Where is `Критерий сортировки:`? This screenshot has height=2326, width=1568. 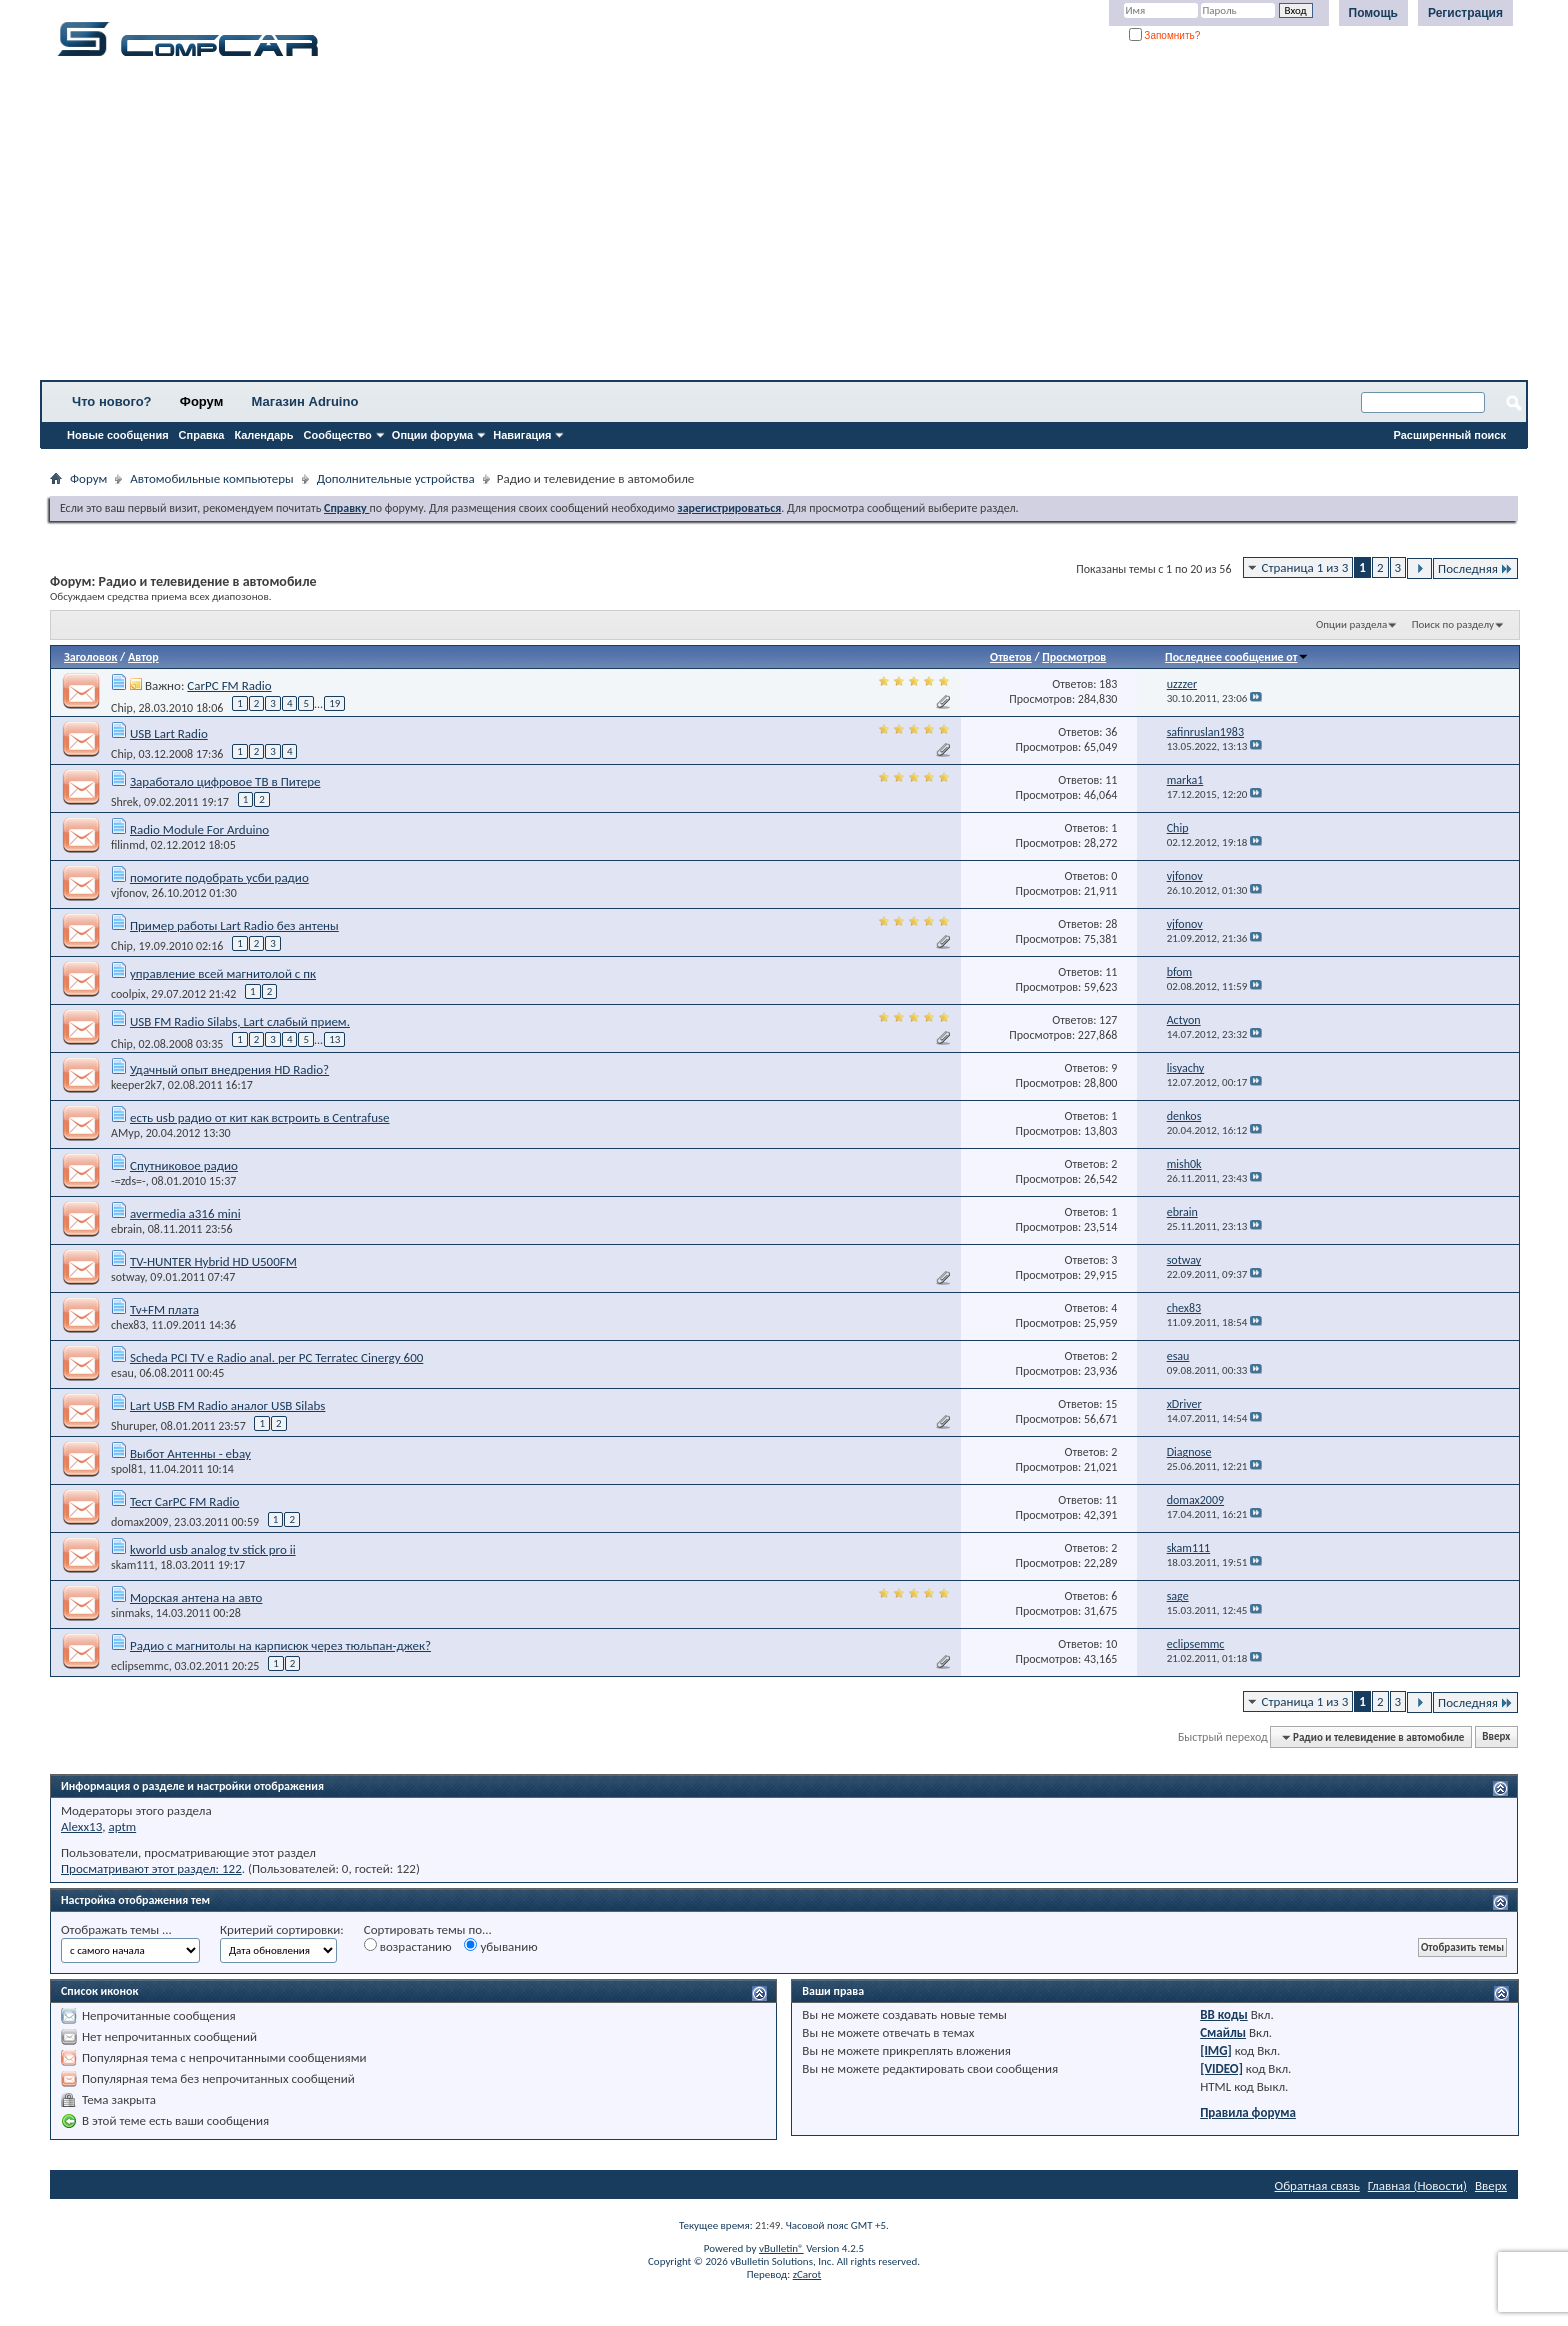 Критерий сортировки: is located at coordinates (282, 1929).